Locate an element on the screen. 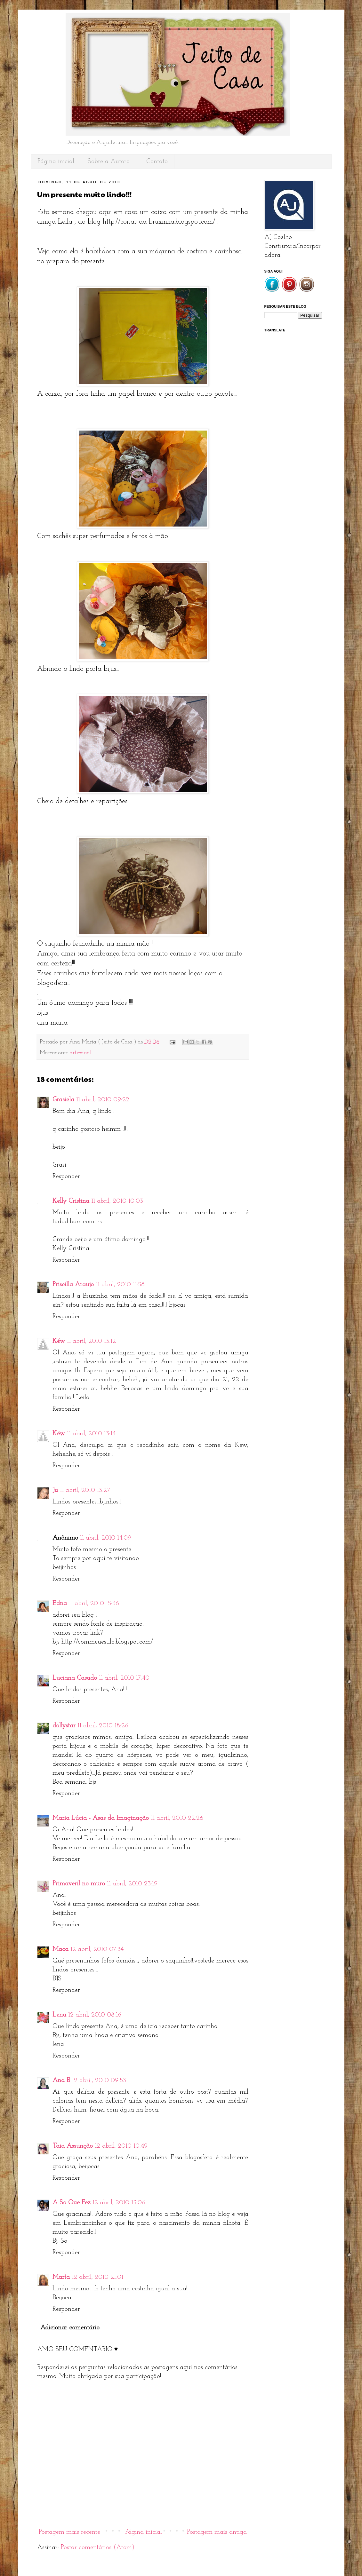 This screenshot has height=2576, width=362. 11 abril, 2010 13:27 is located at coordinates (85, 1490).